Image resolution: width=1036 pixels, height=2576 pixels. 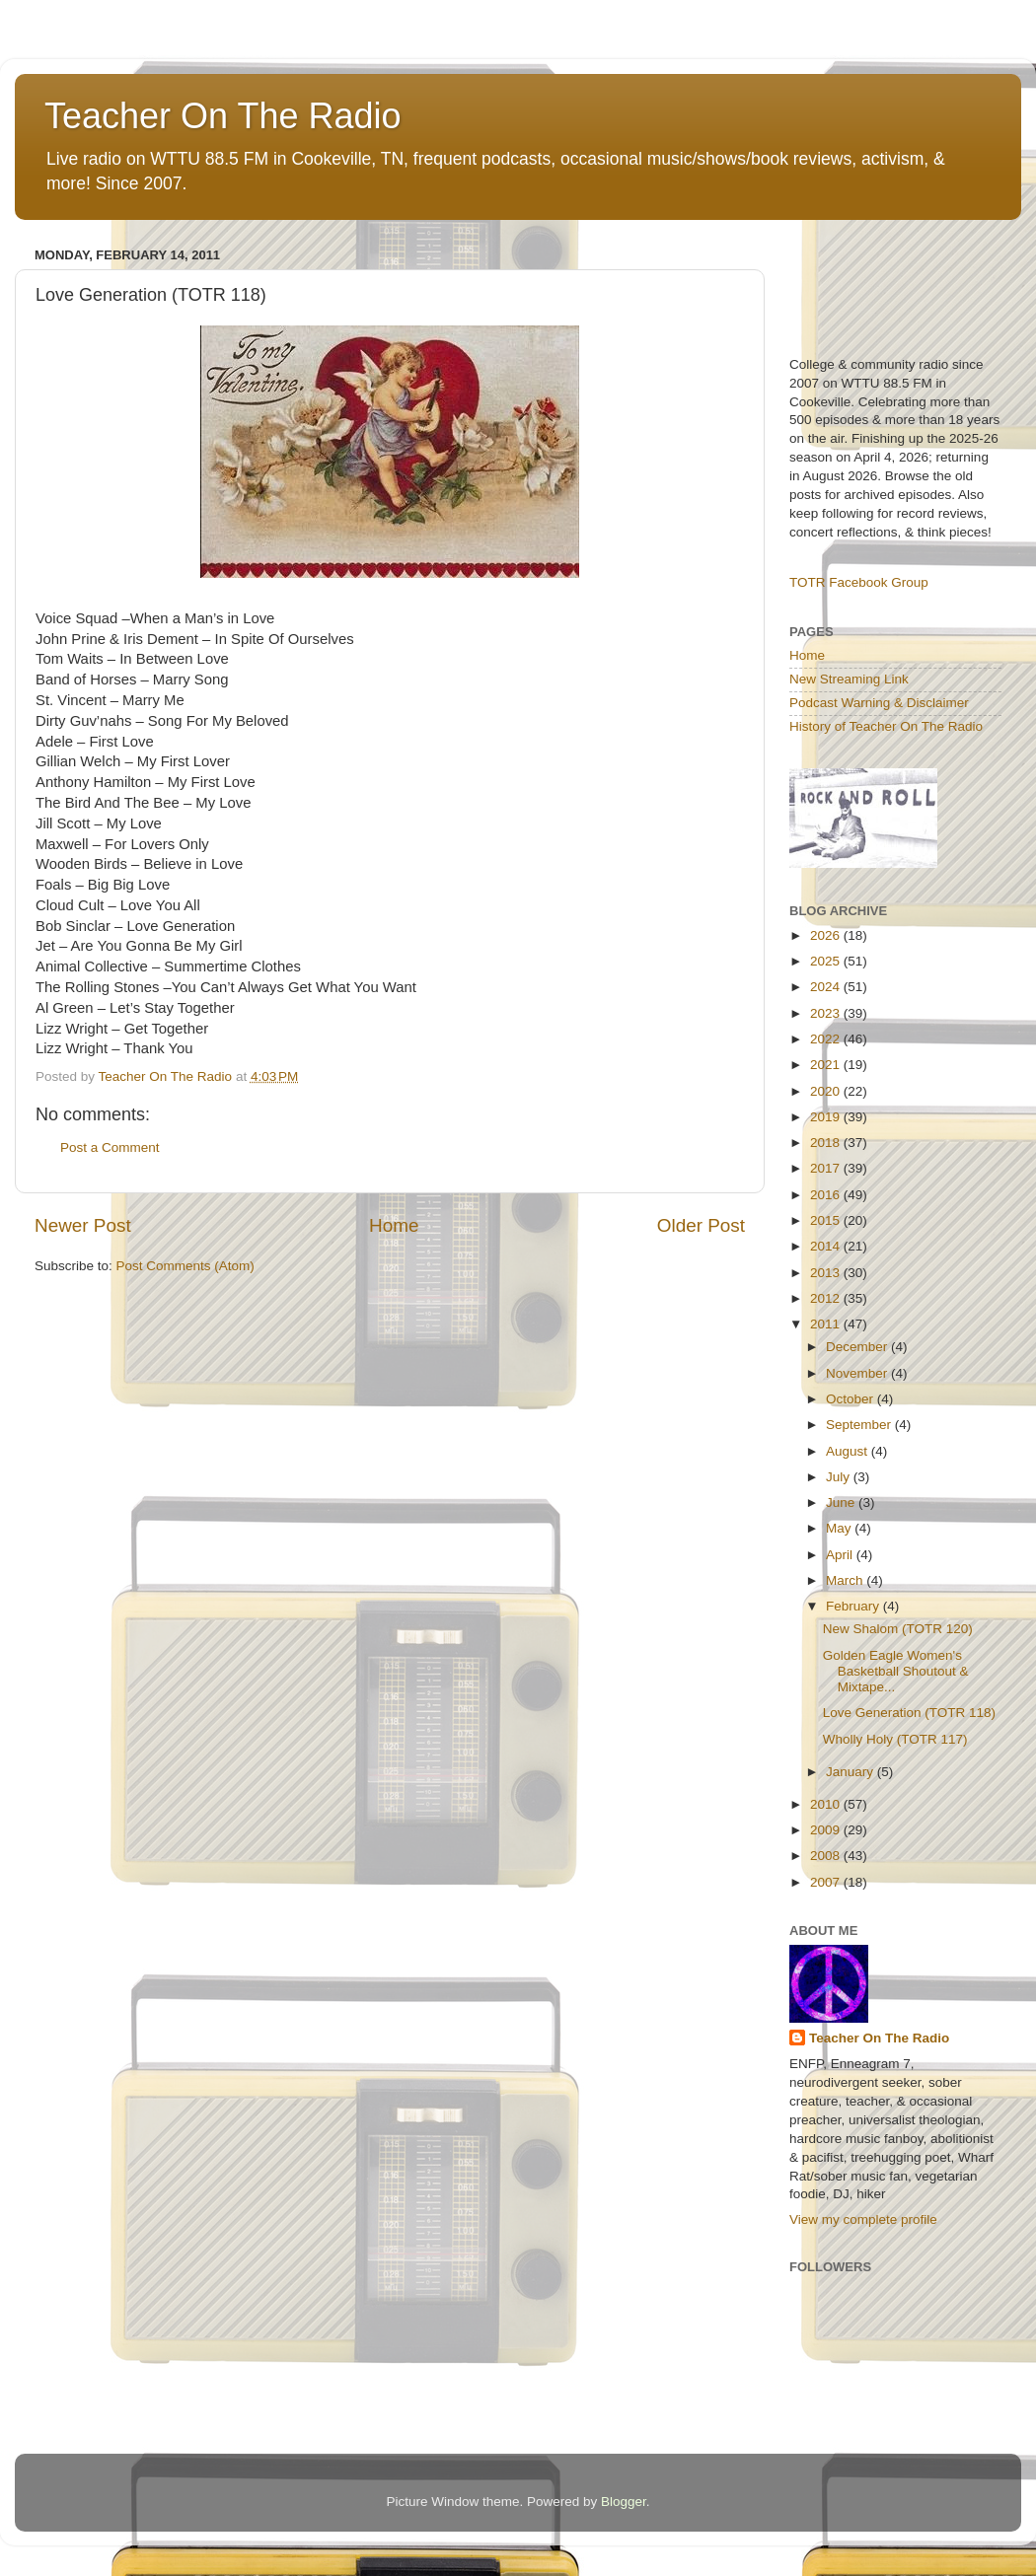 What do you see at coordinates (858, 582) in the screenshot?
I see `TOTR Facebook Group` at bounding box center [858, 582].